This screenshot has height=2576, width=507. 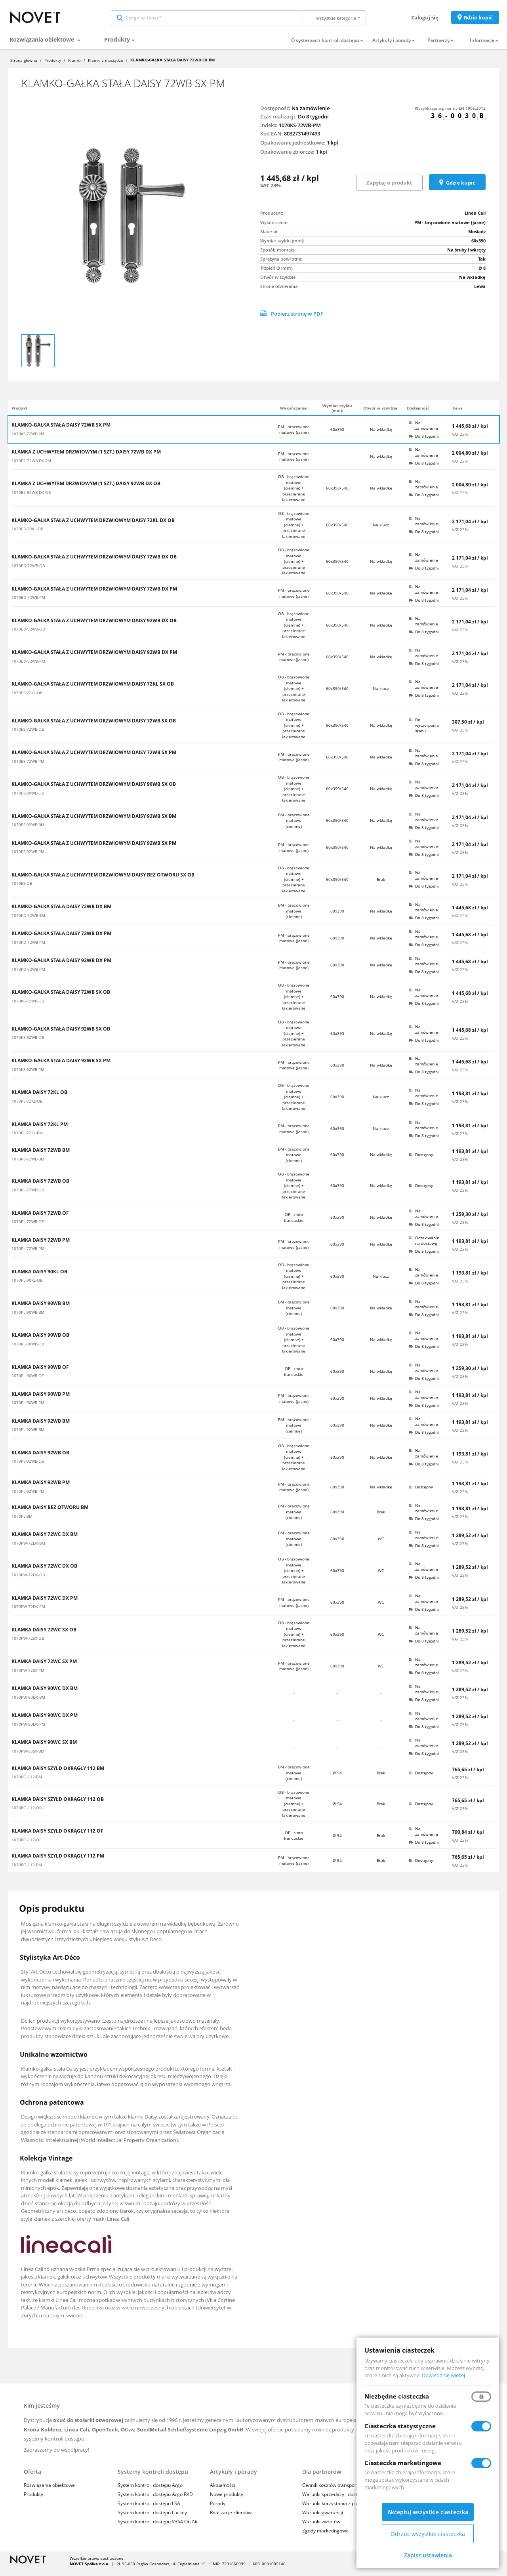 I want to click on 1070ES-OB, so click(x=21, y=889).